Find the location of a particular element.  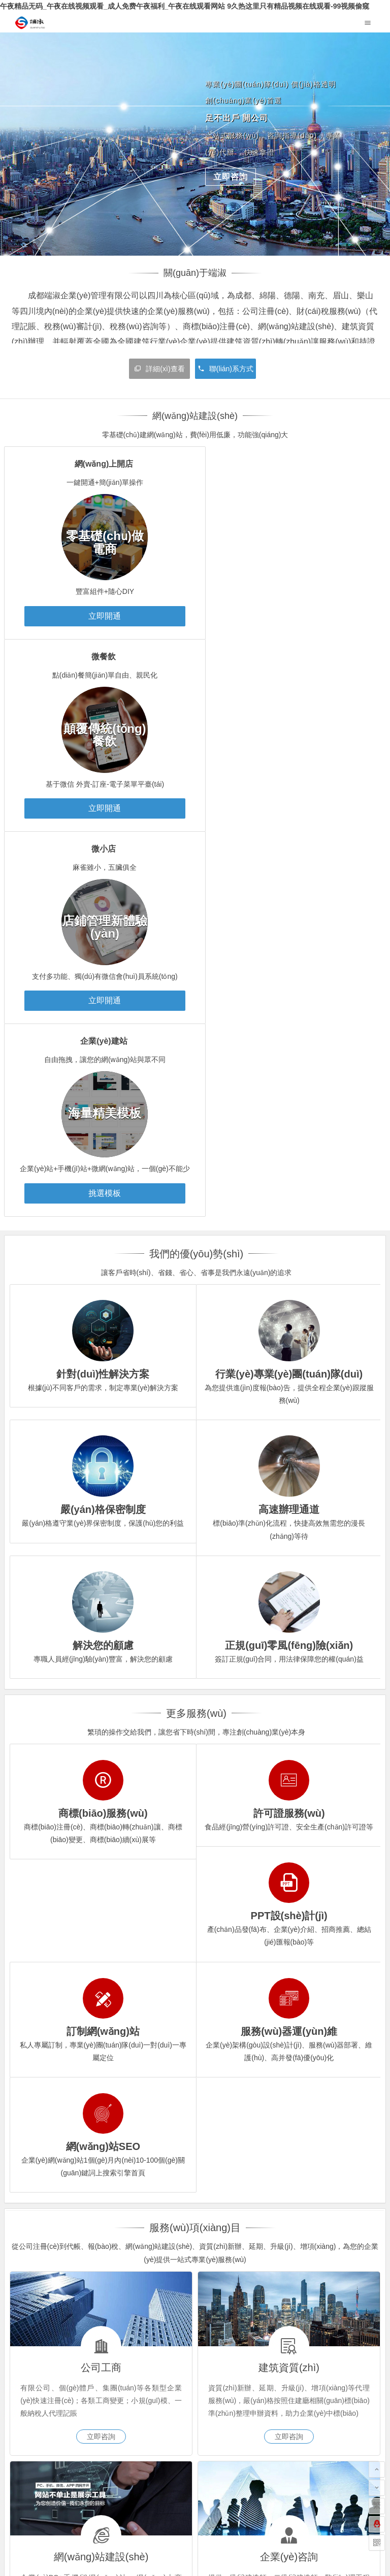

網(wǎng)站定制 is located at coordinates (110, 2377).